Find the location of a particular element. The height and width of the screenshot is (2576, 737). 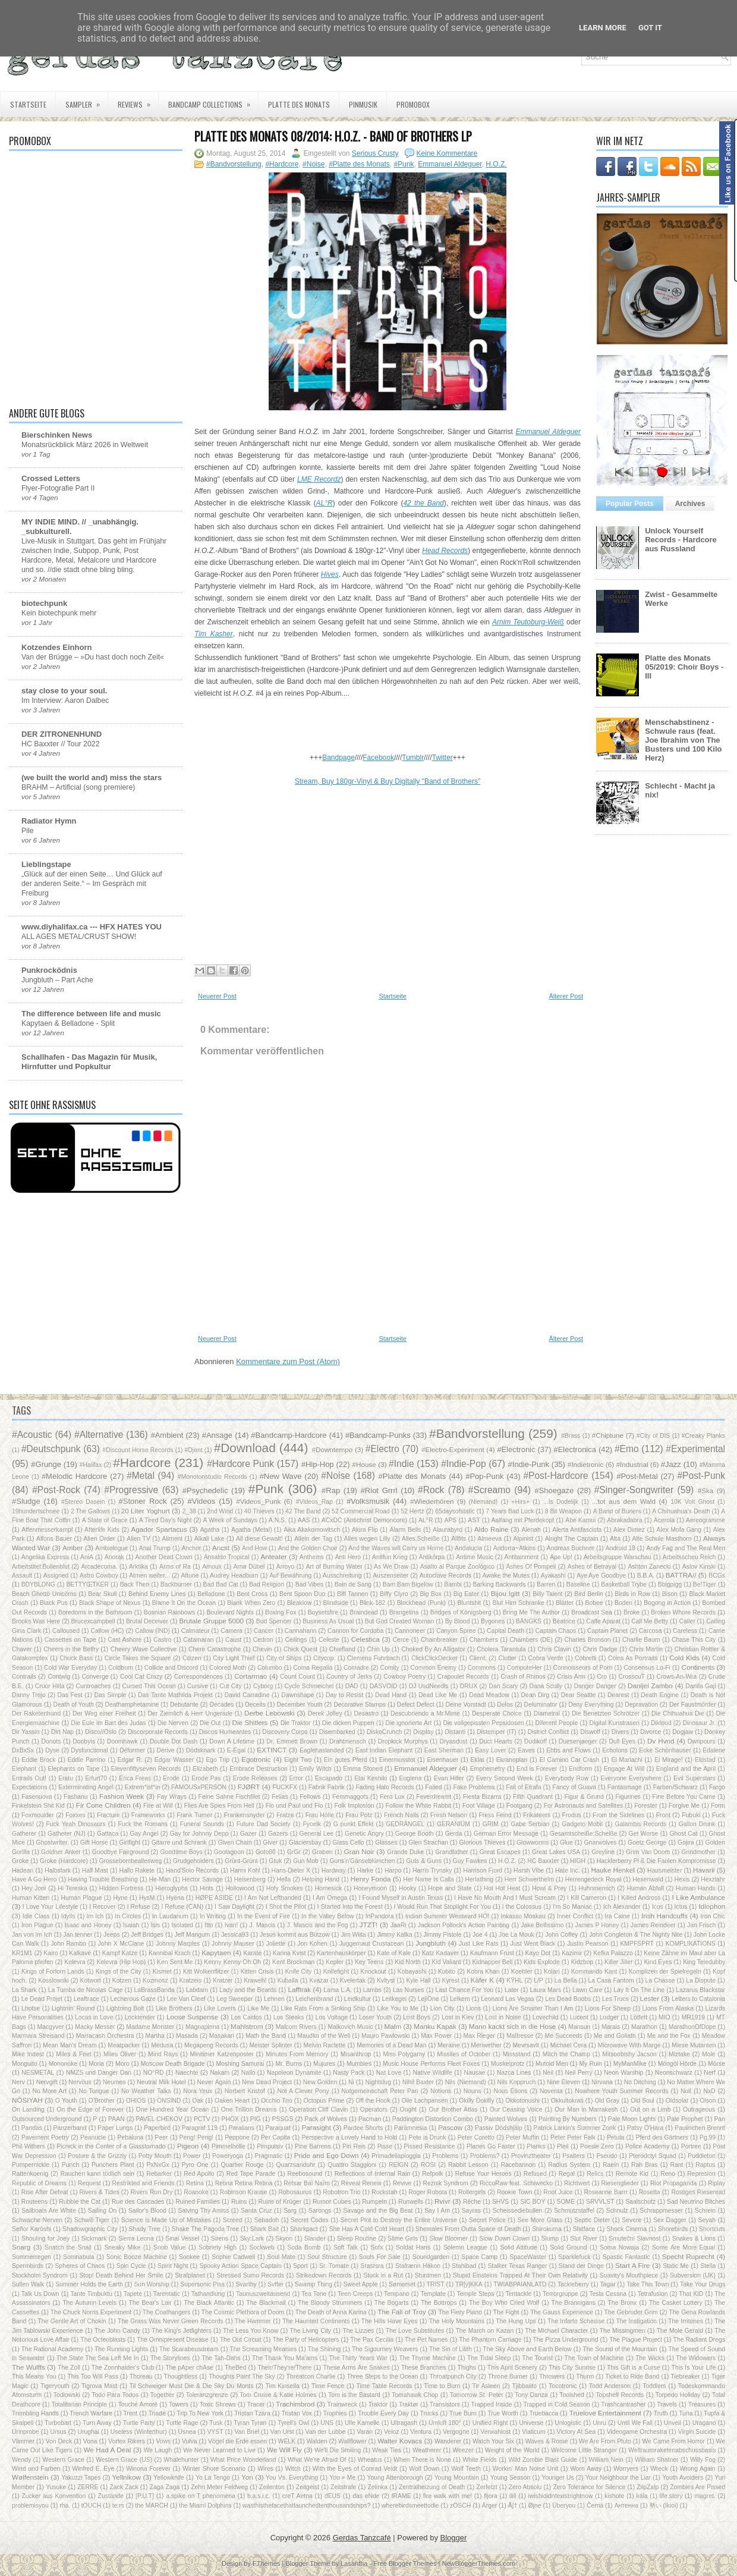

Soma Nowaja is located at coordinates (619, 2247).